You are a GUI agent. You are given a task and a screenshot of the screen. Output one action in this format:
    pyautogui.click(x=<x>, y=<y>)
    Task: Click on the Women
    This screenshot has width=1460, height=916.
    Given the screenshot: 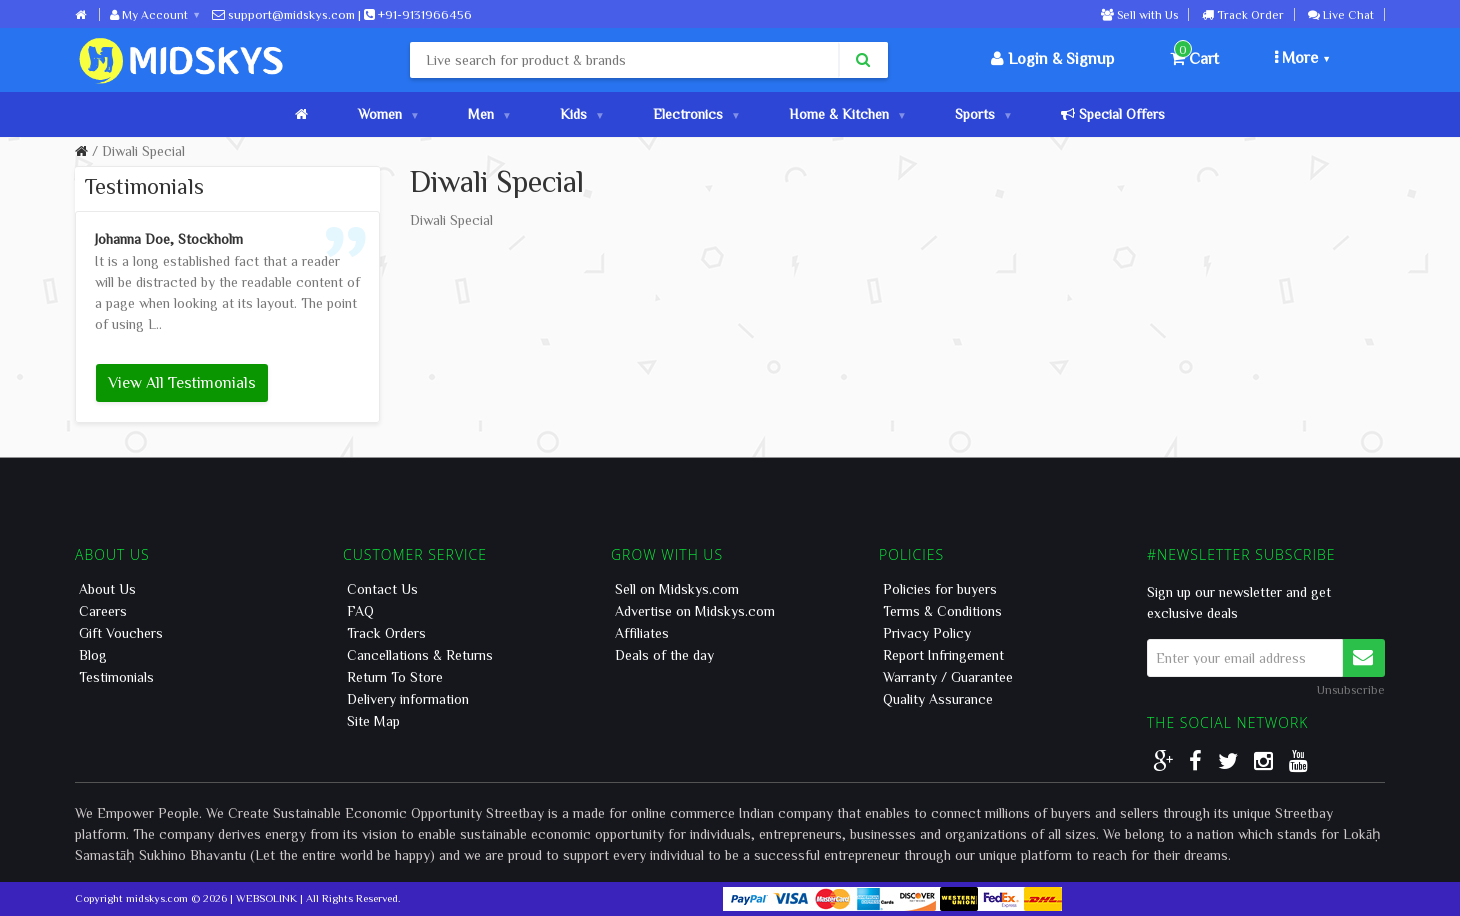 What is the action you would take?
    pyautogui.click(x=388, y=114)
    